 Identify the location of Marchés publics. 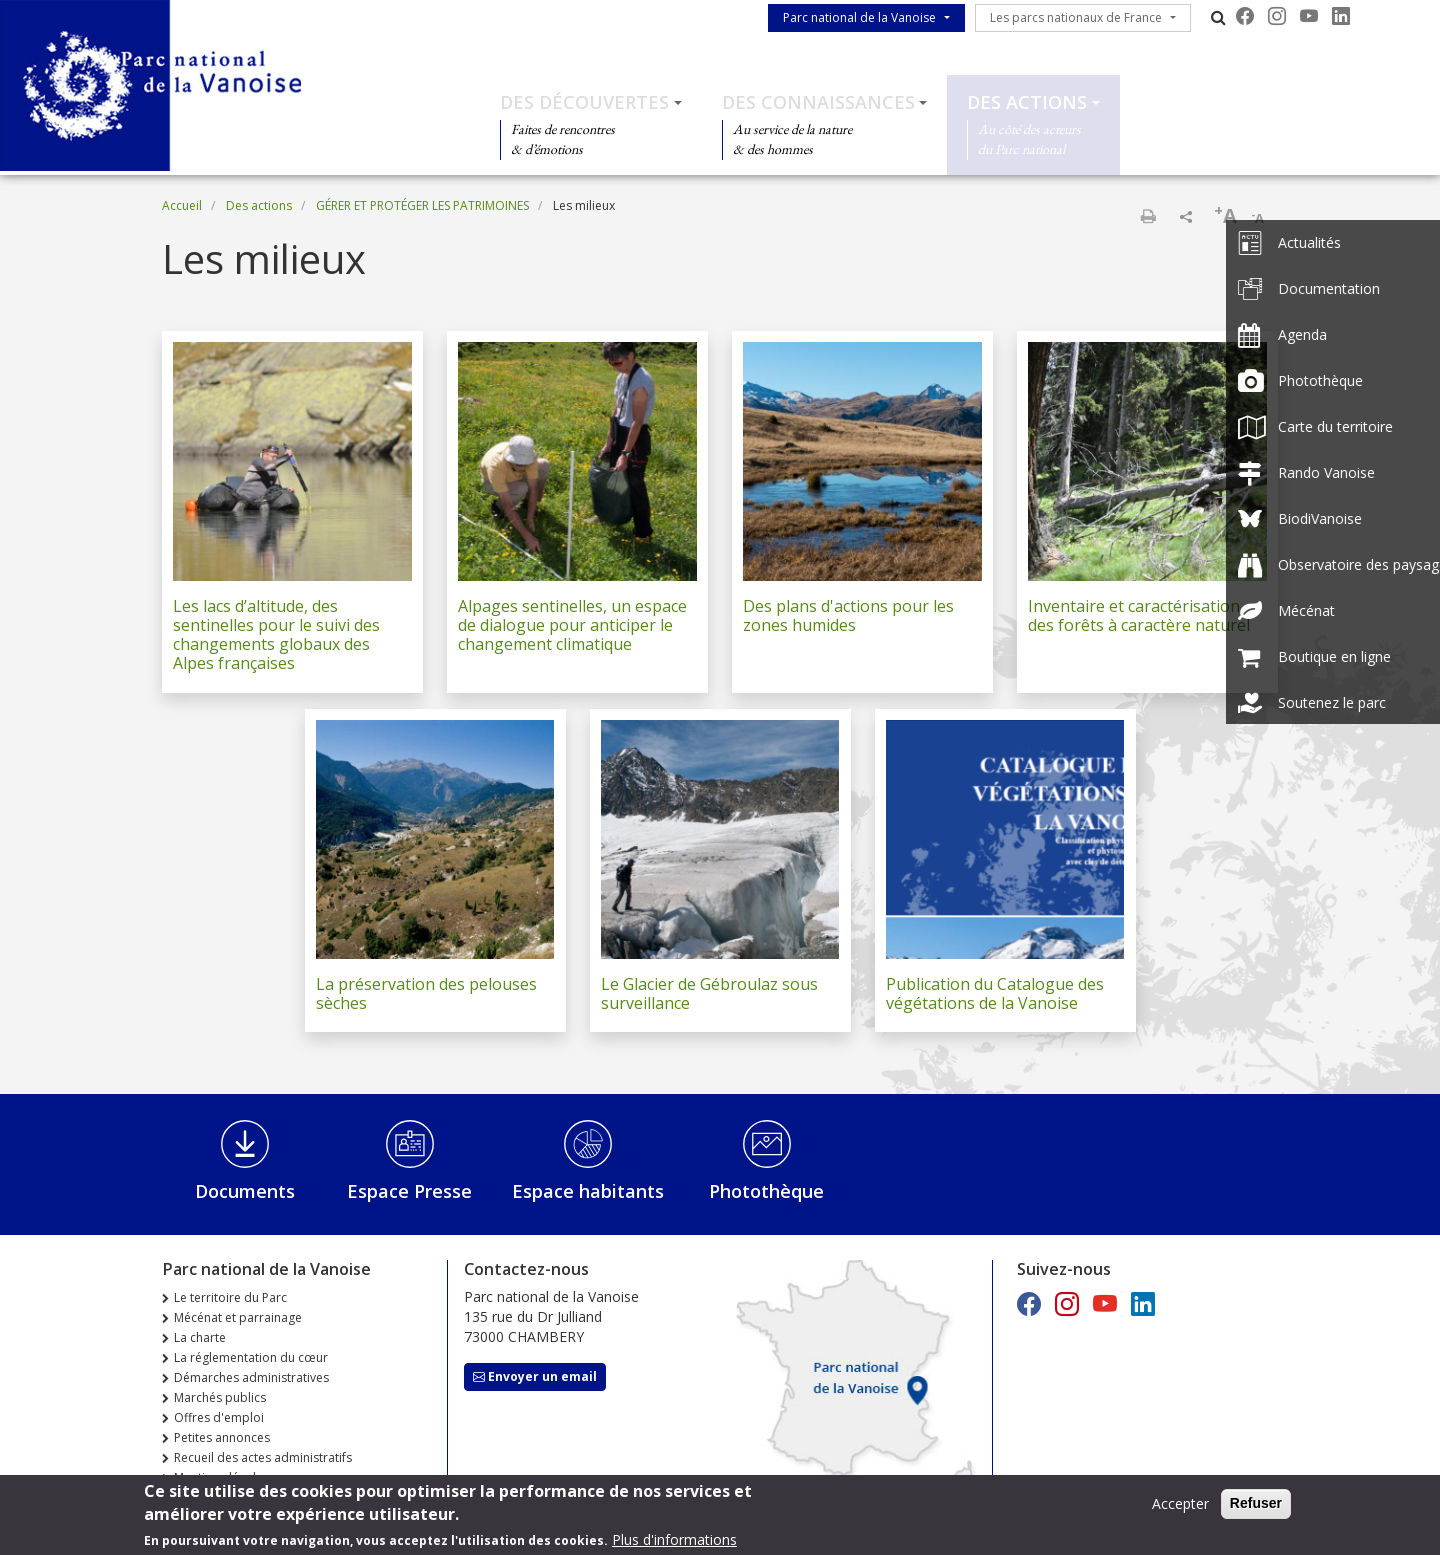
(220, 1397).